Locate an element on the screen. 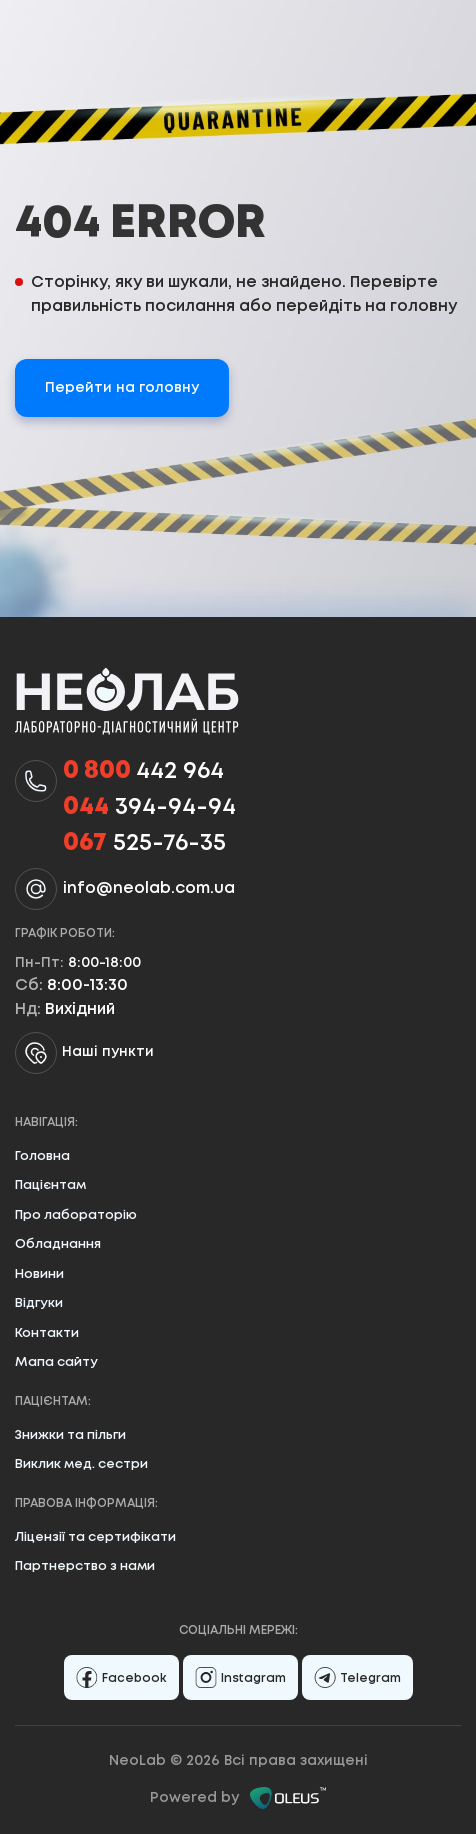  info@neolab.com.ua is located at coordinates (149, 888).